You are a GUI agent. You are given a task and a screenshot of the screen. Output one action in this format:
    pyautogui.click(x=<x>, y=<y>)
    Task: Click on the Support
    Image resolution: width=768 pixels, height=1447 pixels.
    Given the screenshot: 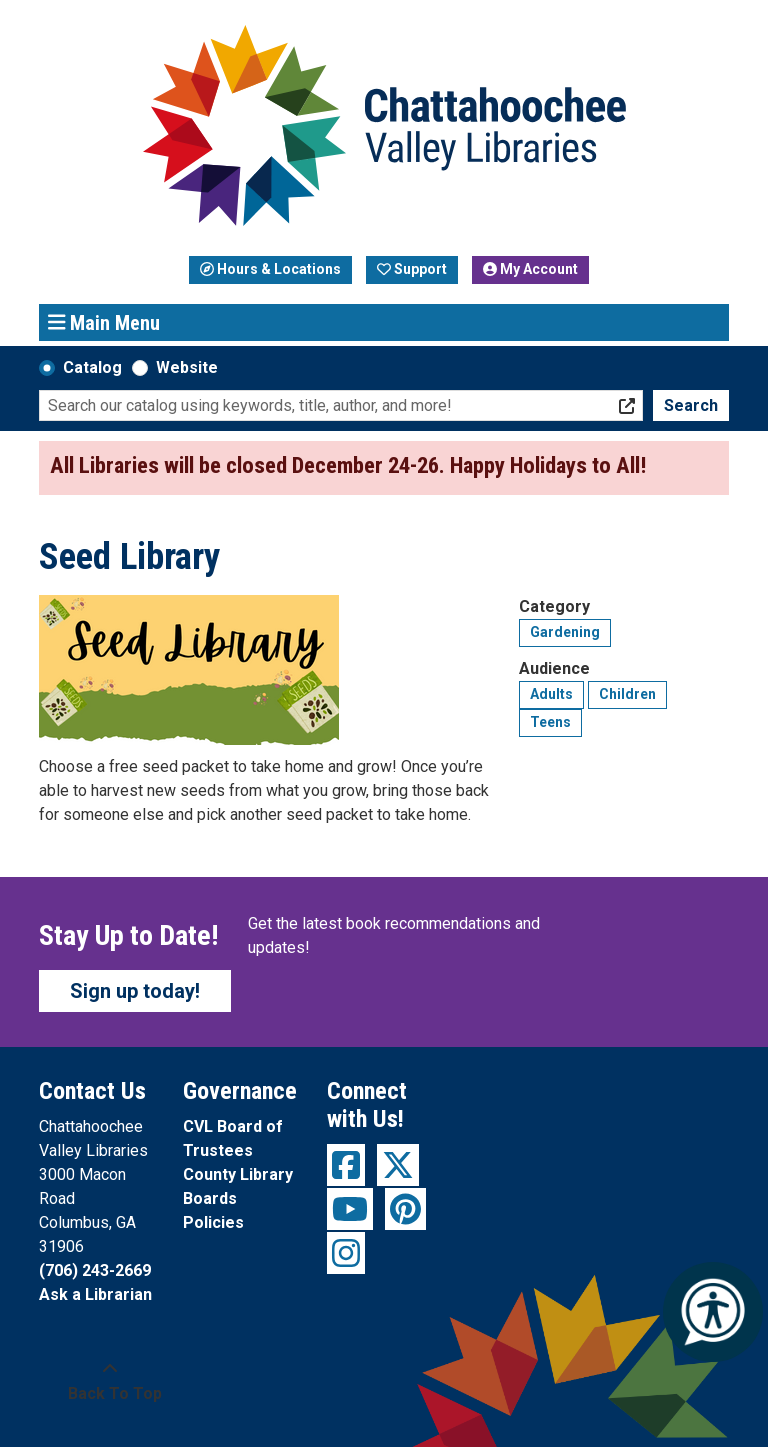 What is the action you would take?
    pyautogui.click(x=412, y=269)
    